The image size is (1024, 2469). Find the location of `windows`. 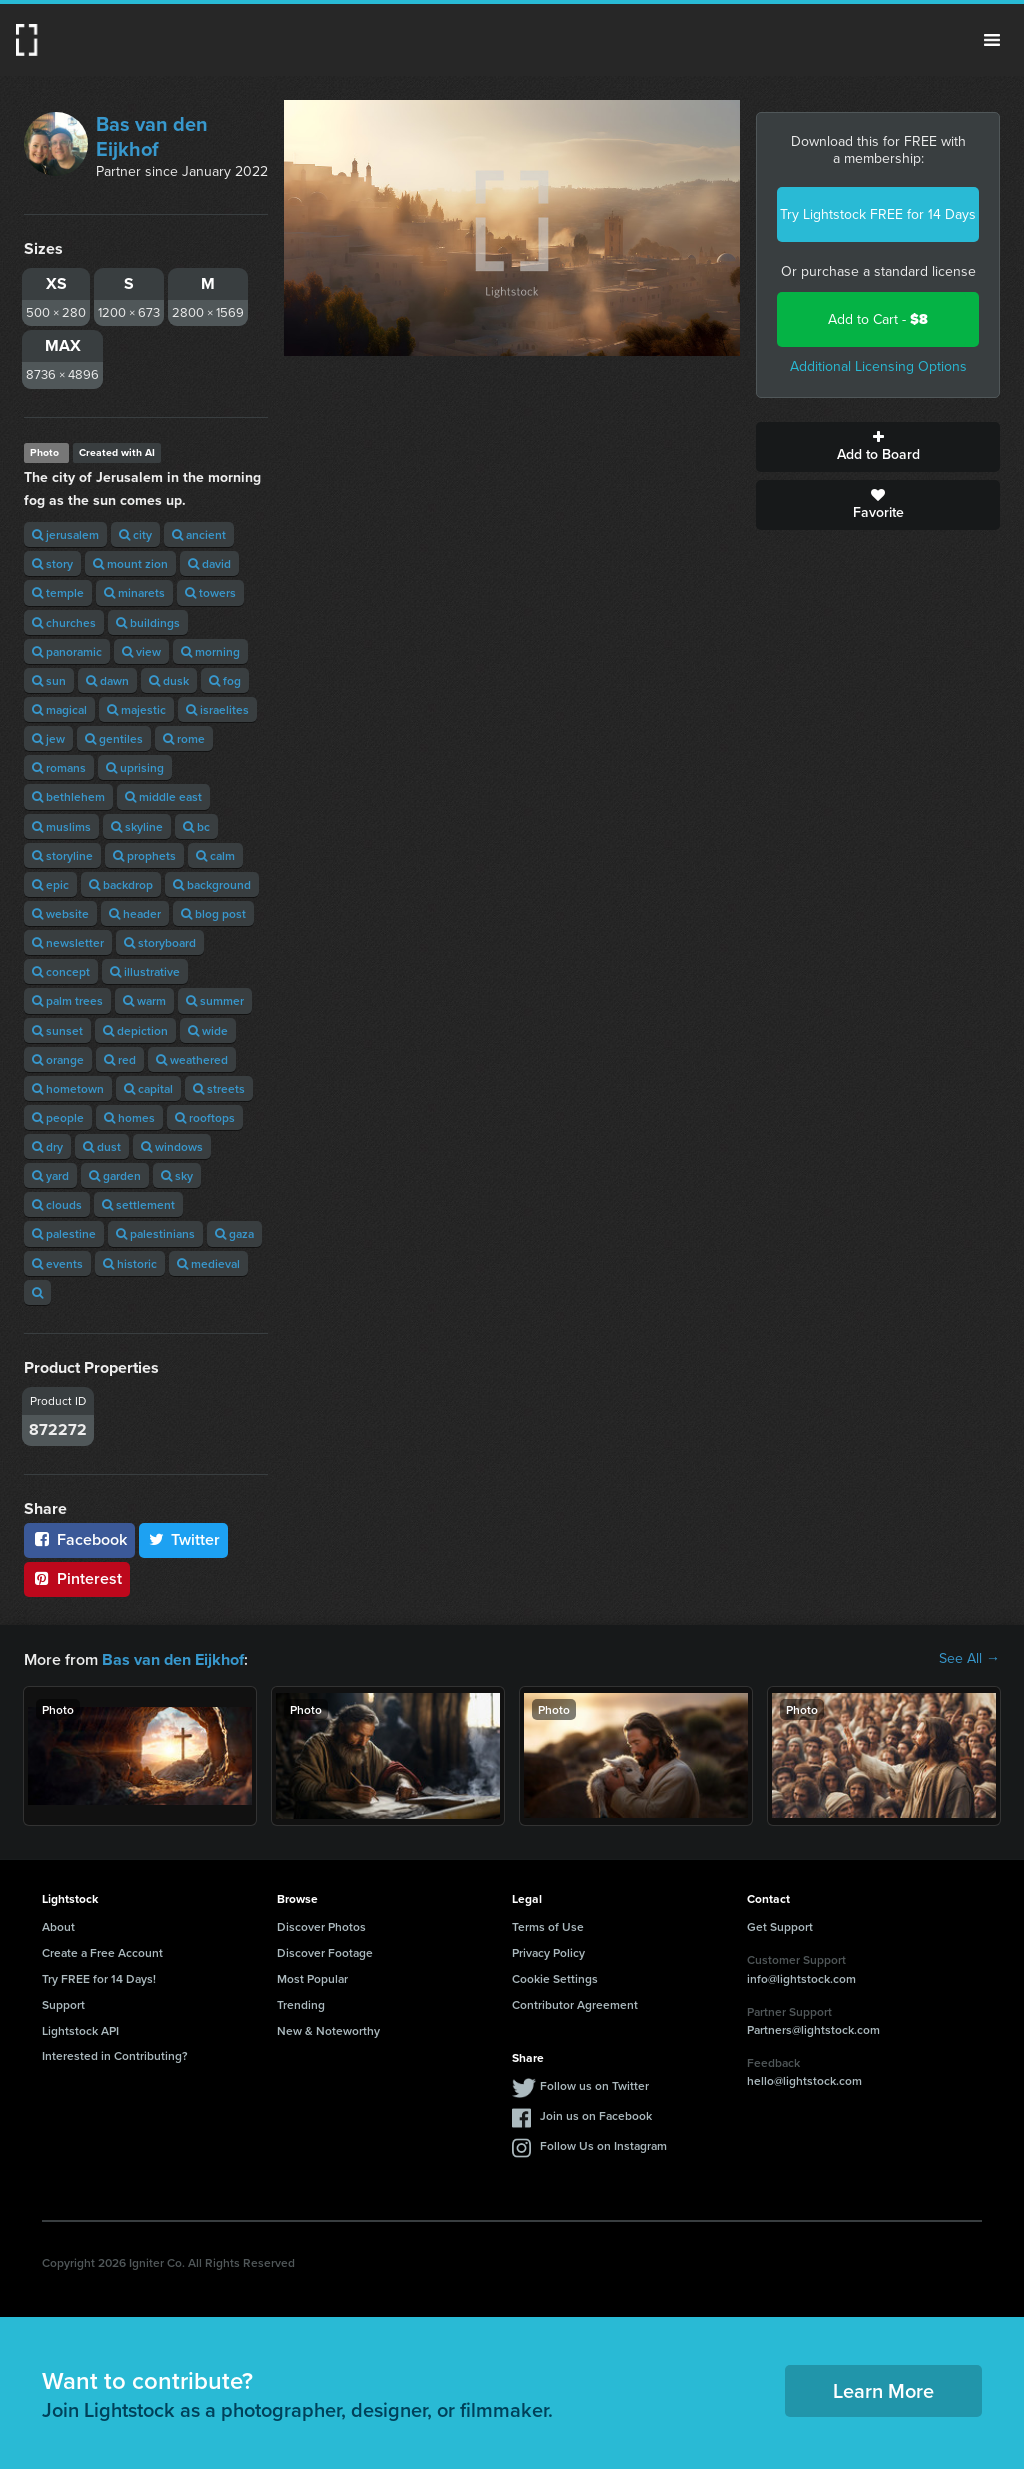

windows is located at coordinates (172, 1146).